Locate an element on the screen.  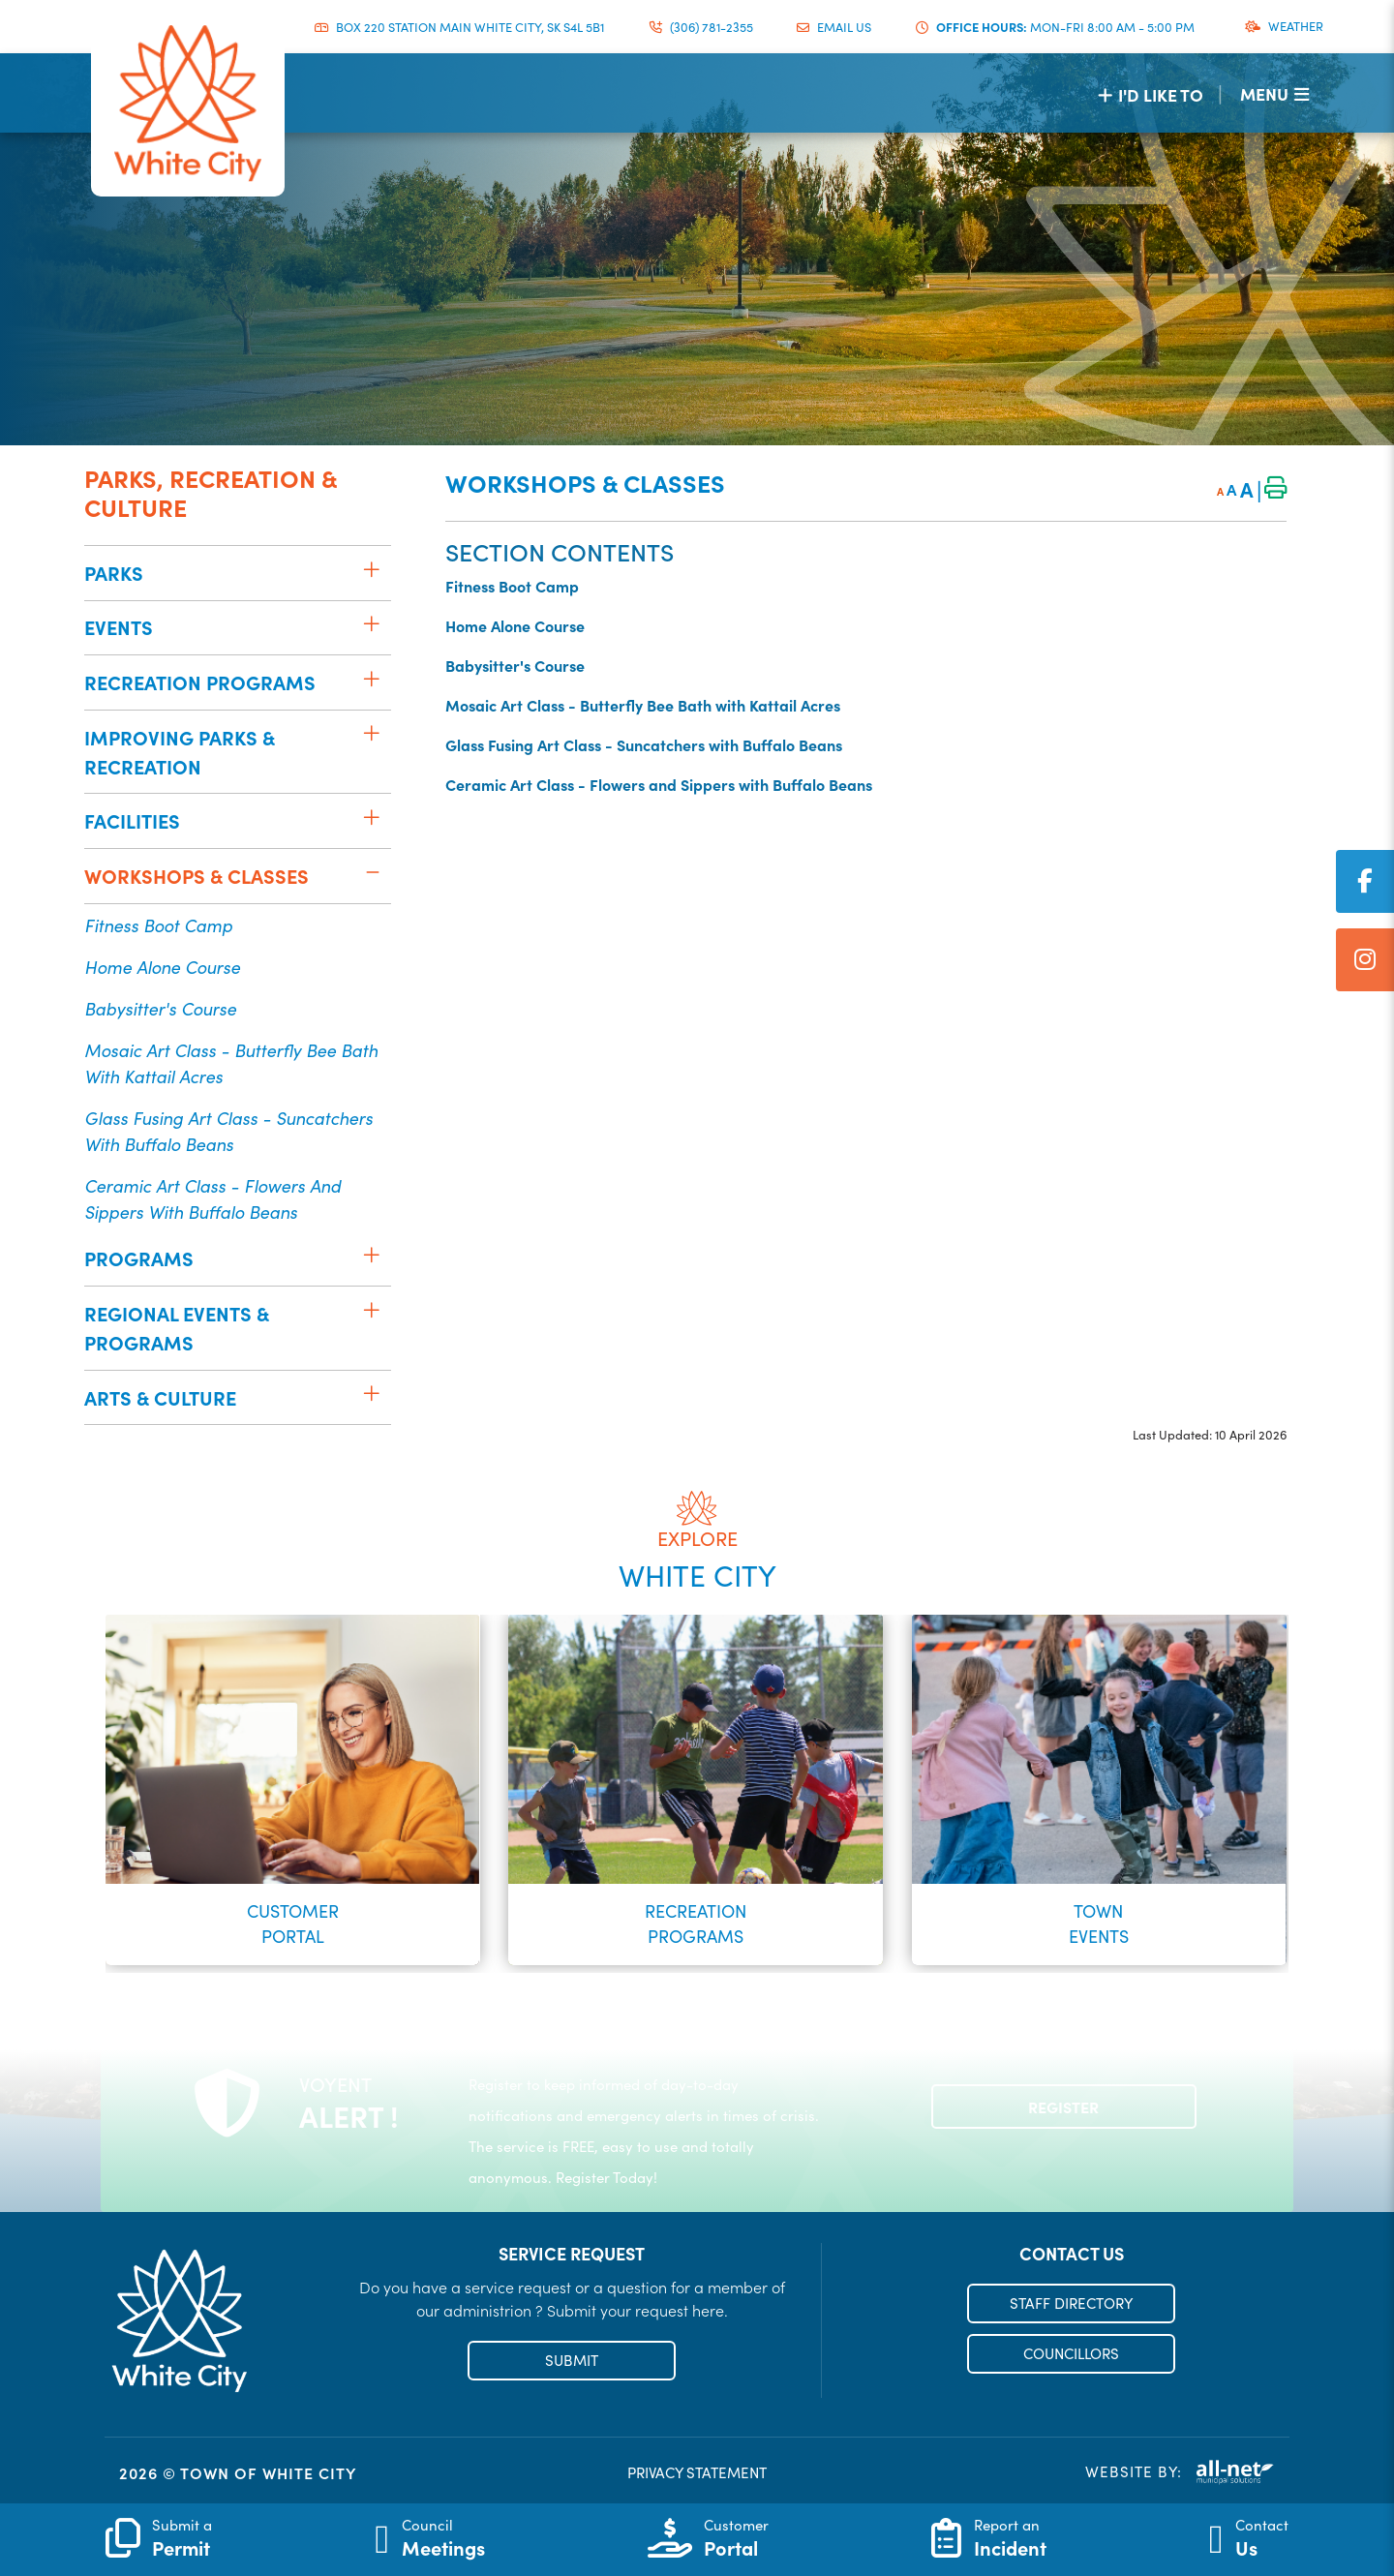
PRIVACY STATEMENT is located at coordinates (697, 2472).